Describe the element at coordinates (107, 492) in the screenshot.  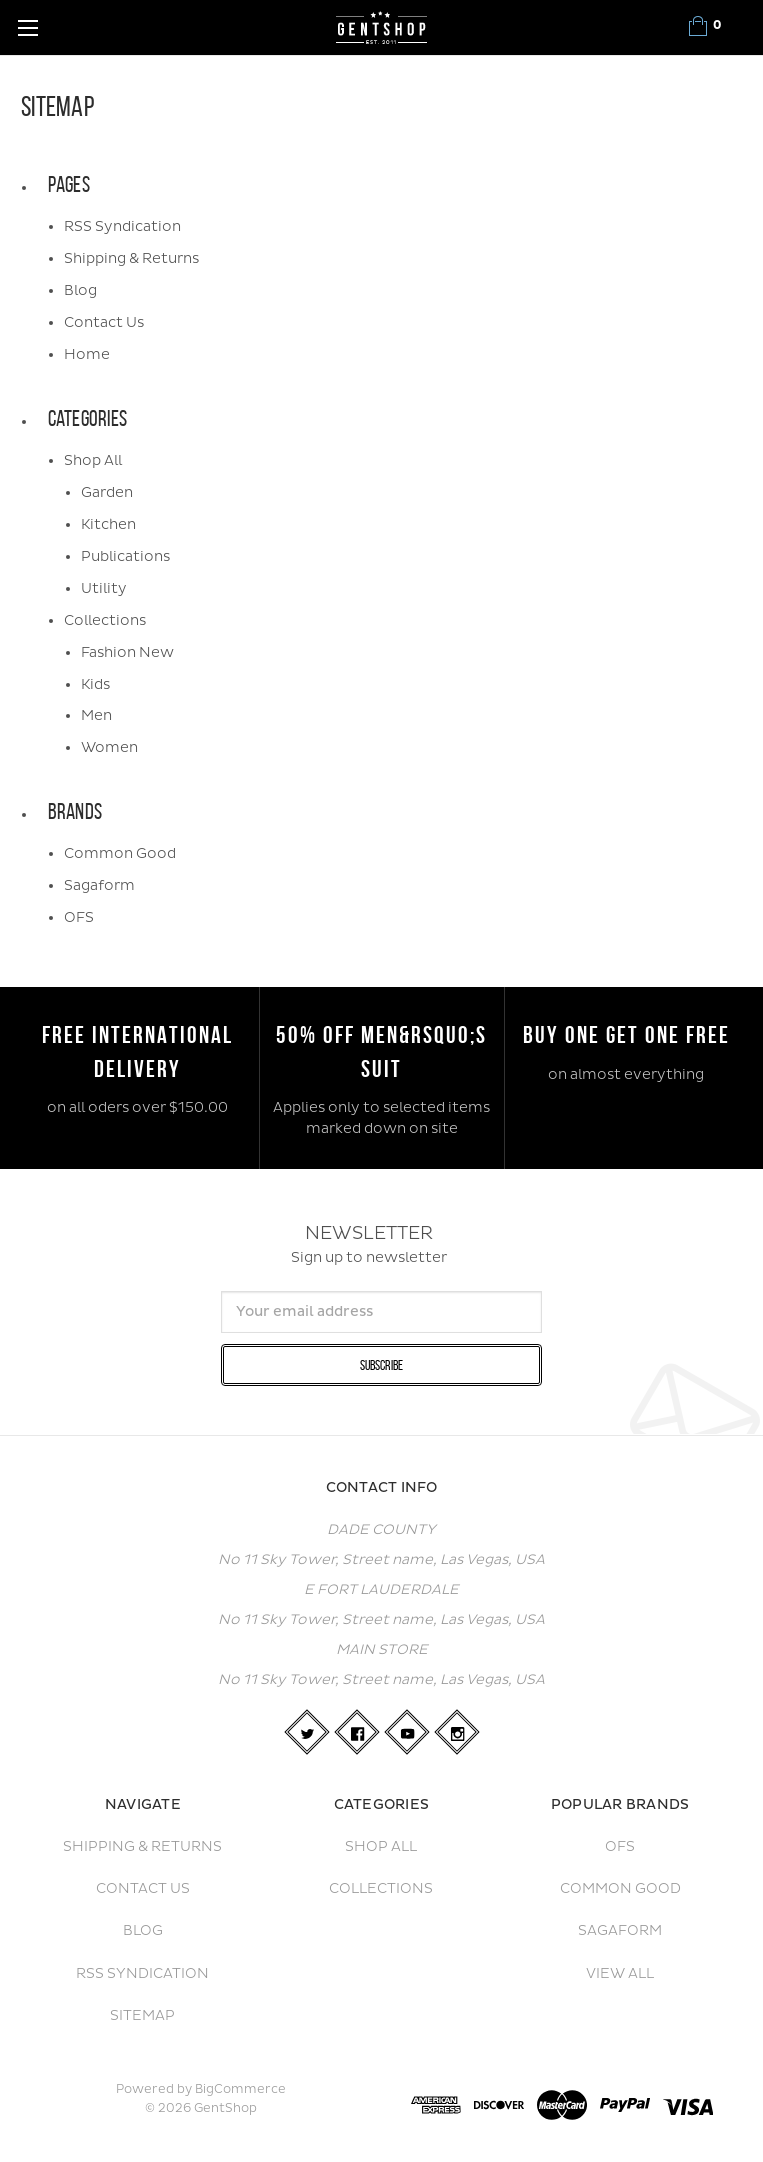
I see `Garden` at that location.